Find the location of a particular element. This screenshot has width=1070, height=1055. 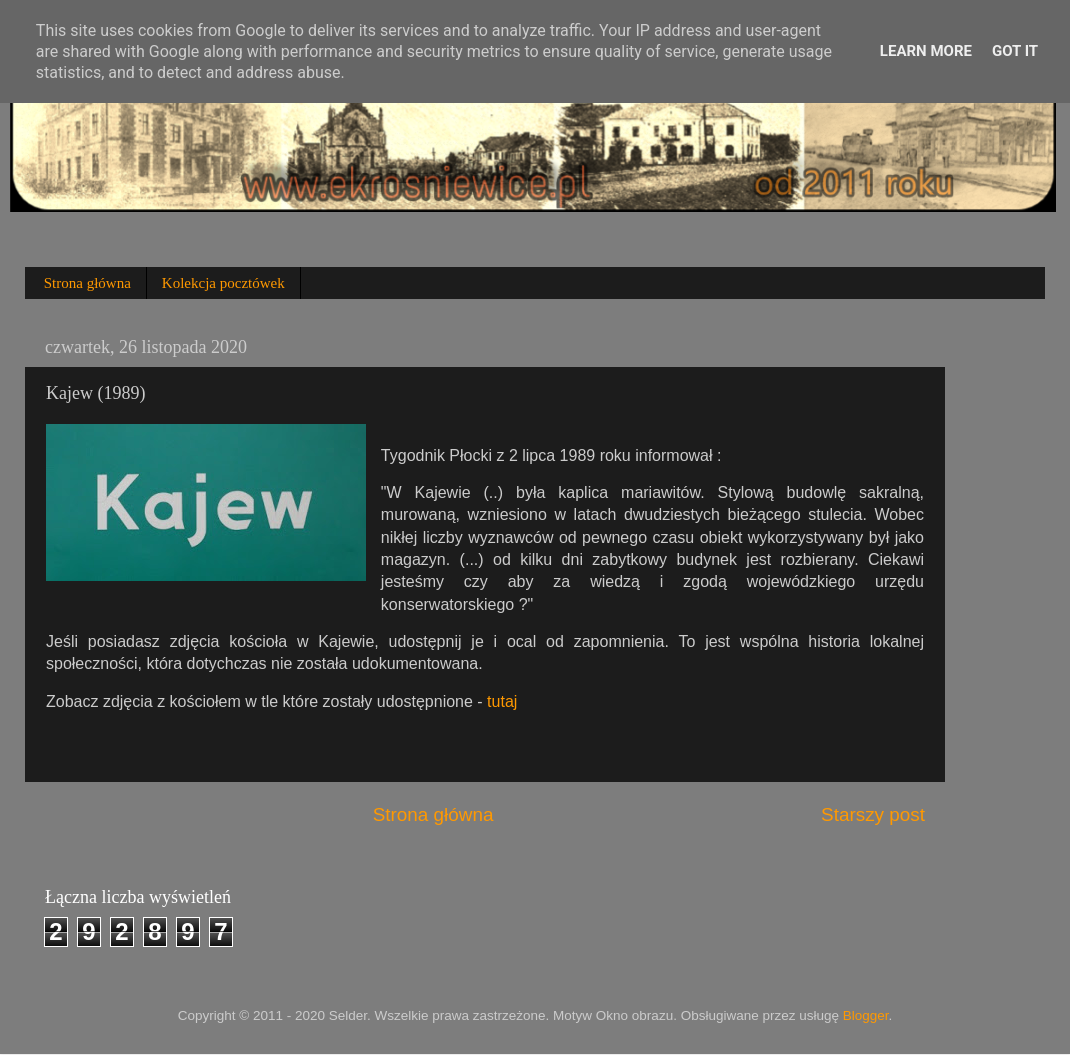

tutaj is located at coordinates (502, 701).